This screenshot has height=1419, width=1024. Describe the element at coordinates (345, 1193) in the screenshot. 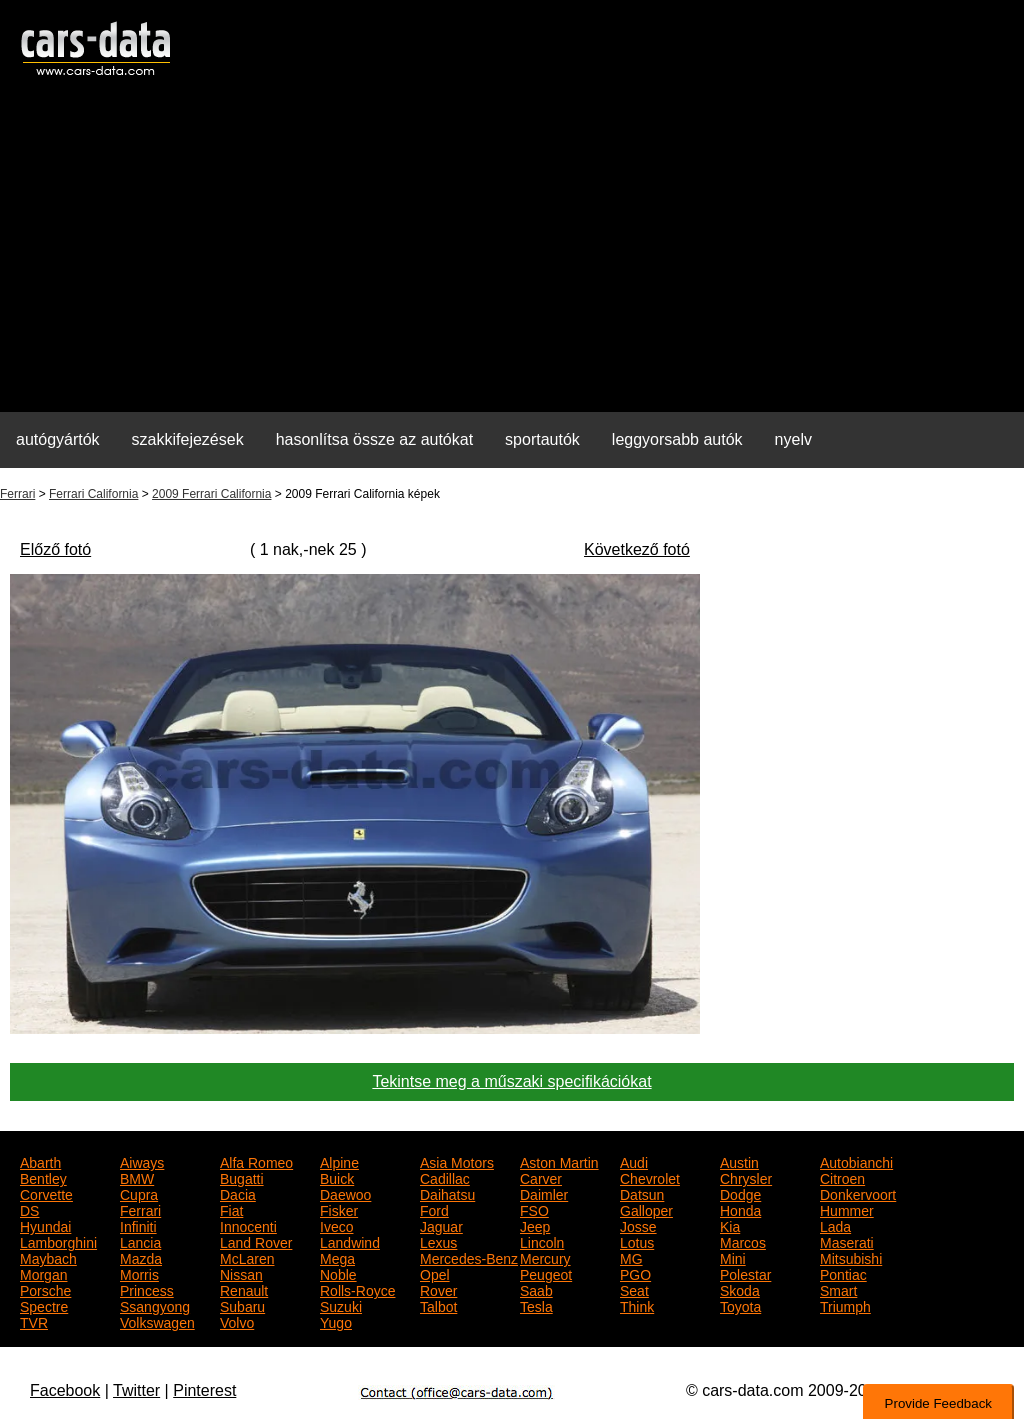

I see `Daewoo` at that location.